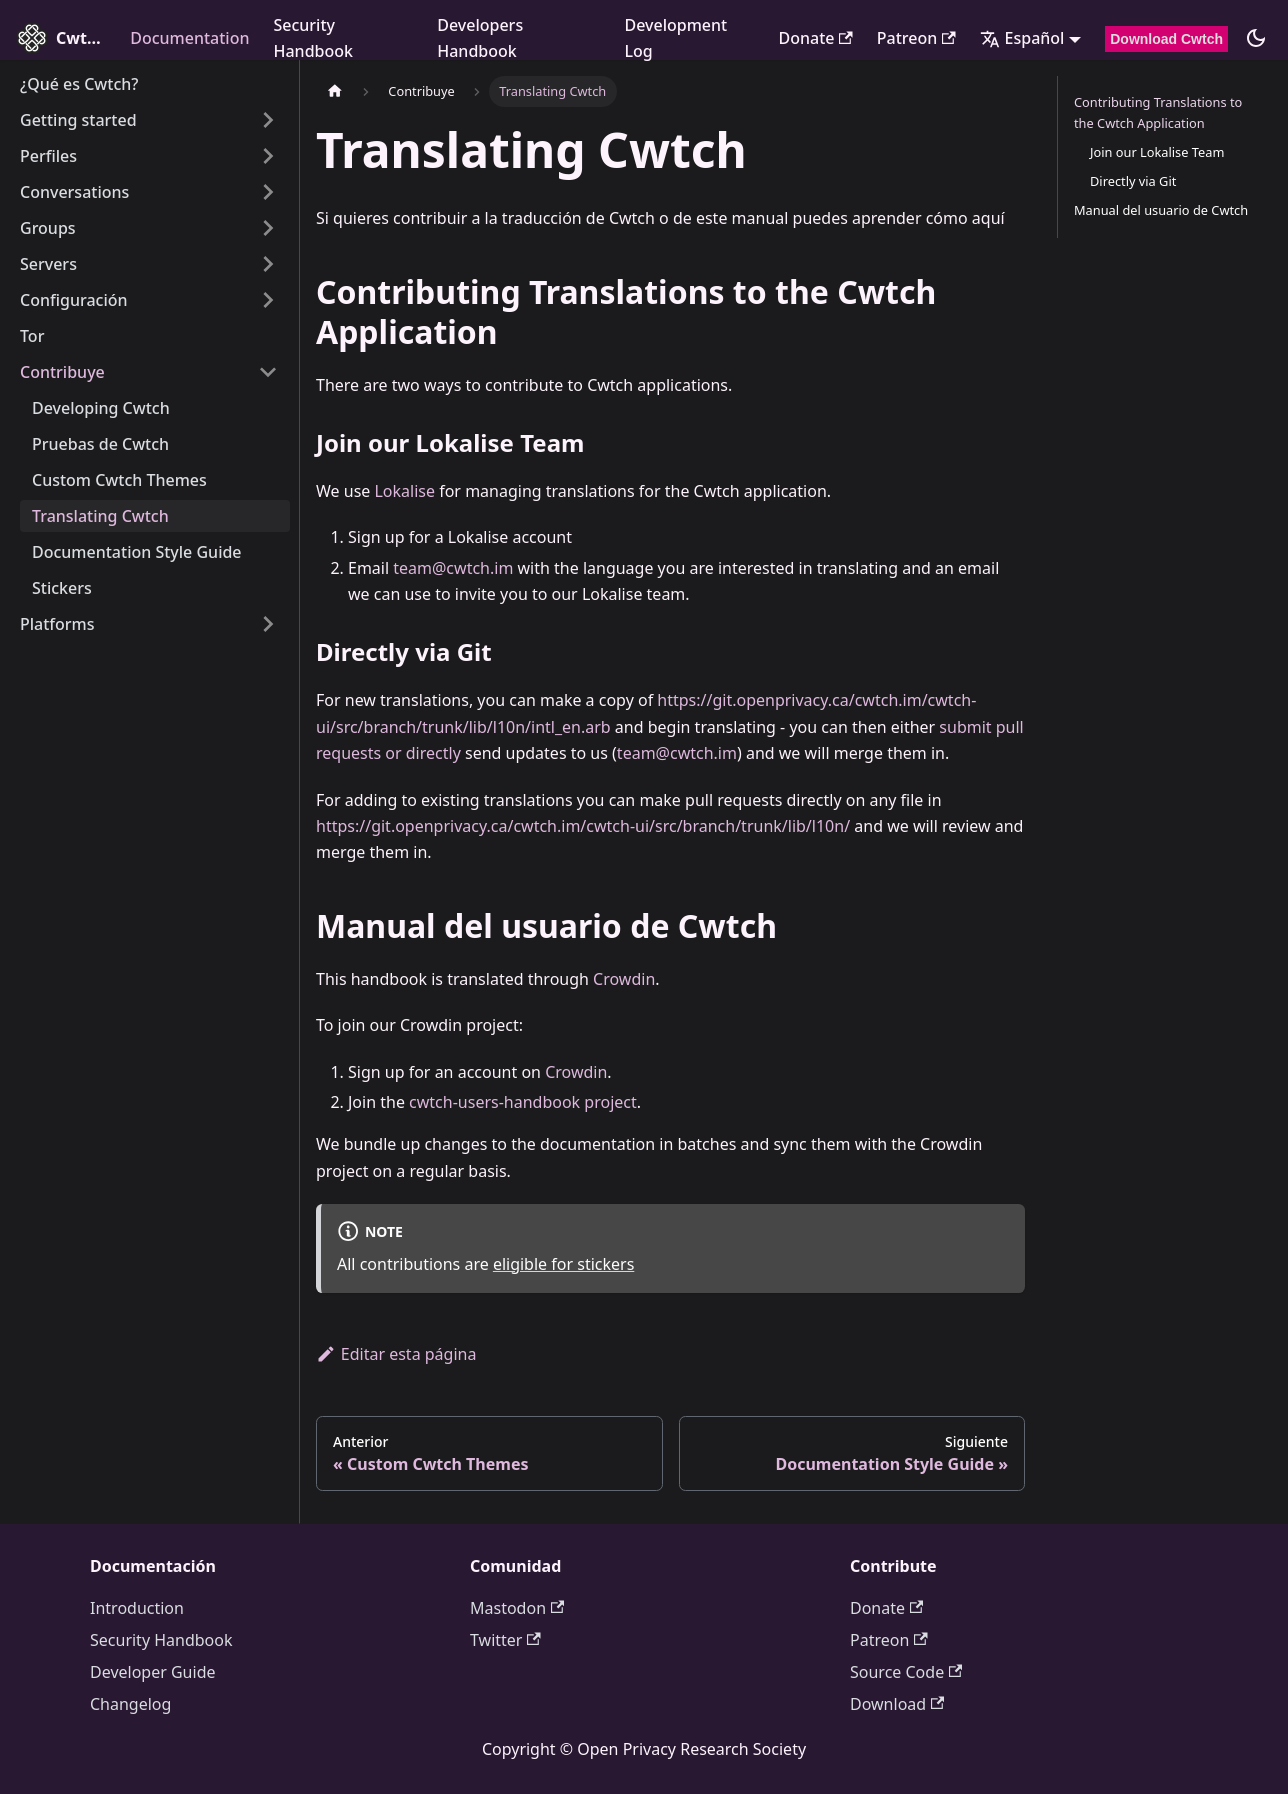 The height and width of the screenshot is (1794, 1288). What do you see at coordinates (74, 300) in the screenshot?
I see `Configuración` at bounding box center [74, 300].